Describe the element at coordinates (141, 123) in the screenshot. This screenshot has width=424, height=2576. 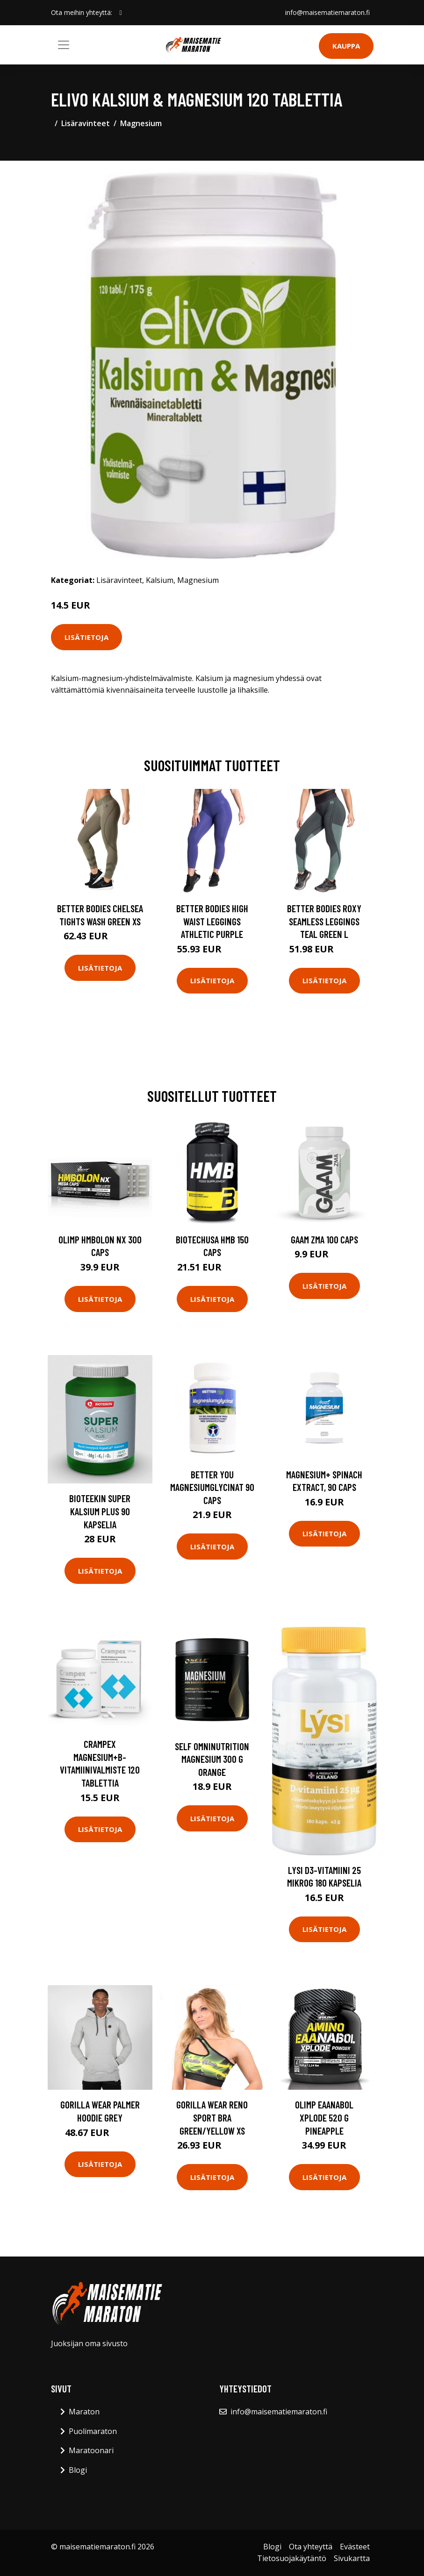
I see `Magnesium` at that location.